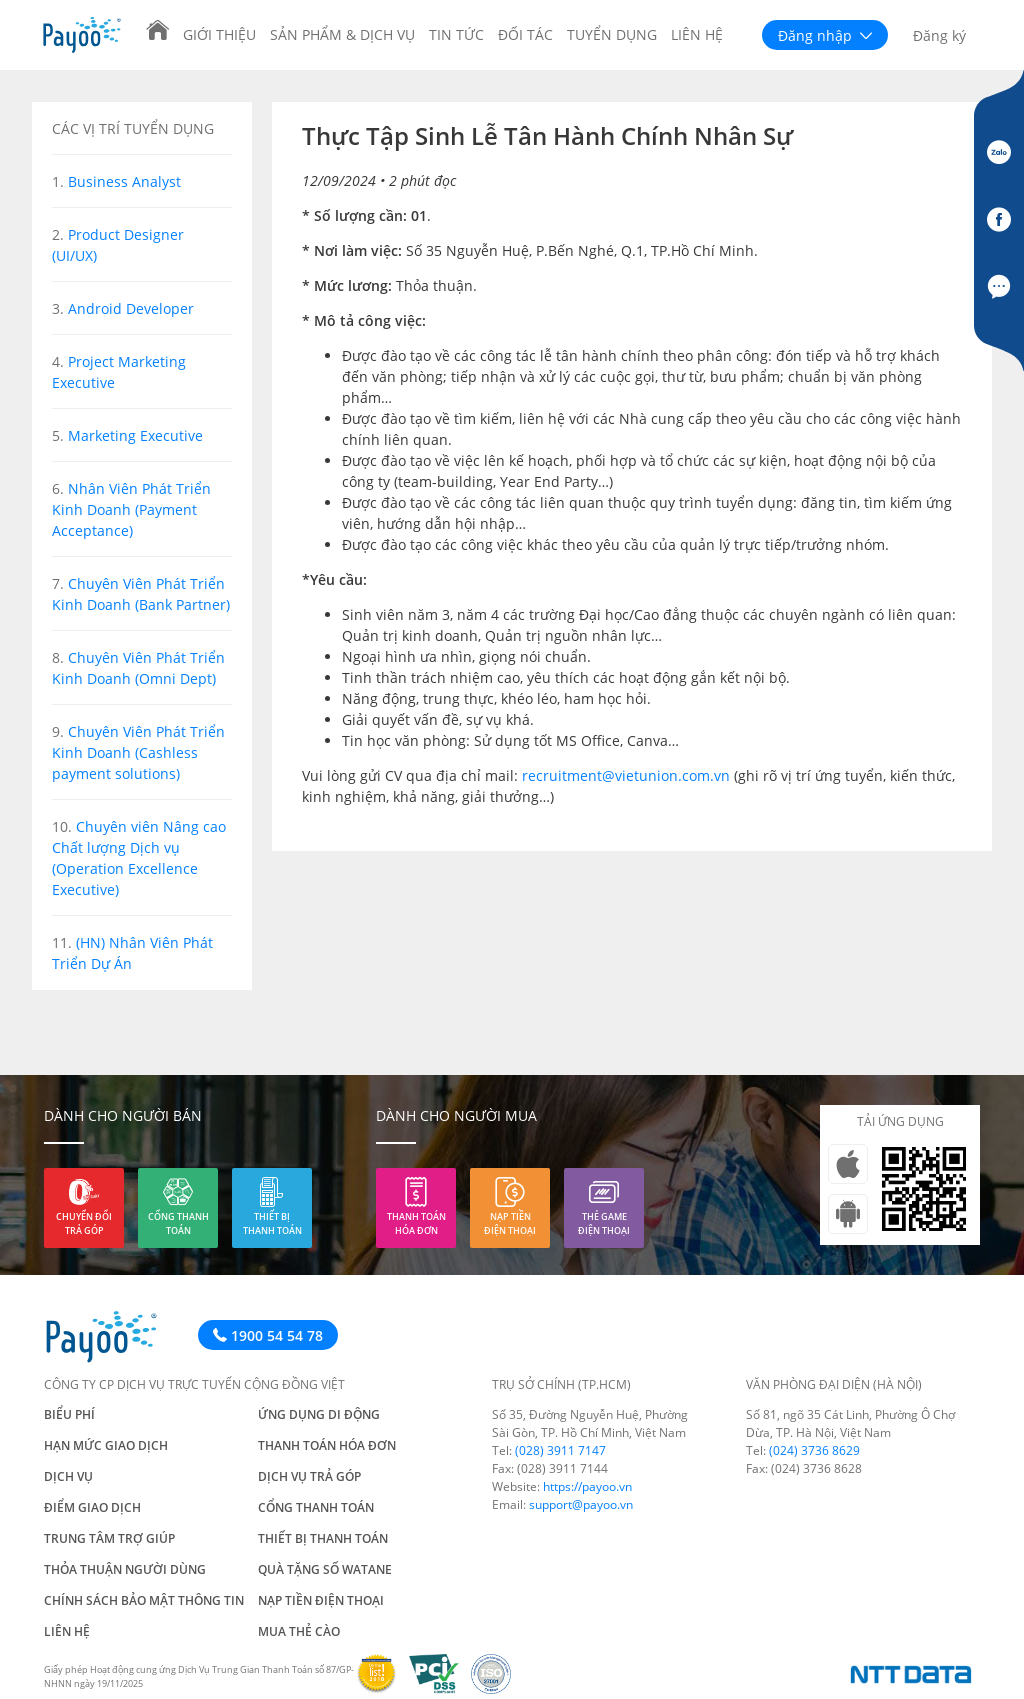 This screenshot has width=1024, height=1699. I want to click on Chính sách bảo mật thông tin, so click(144, 1600).